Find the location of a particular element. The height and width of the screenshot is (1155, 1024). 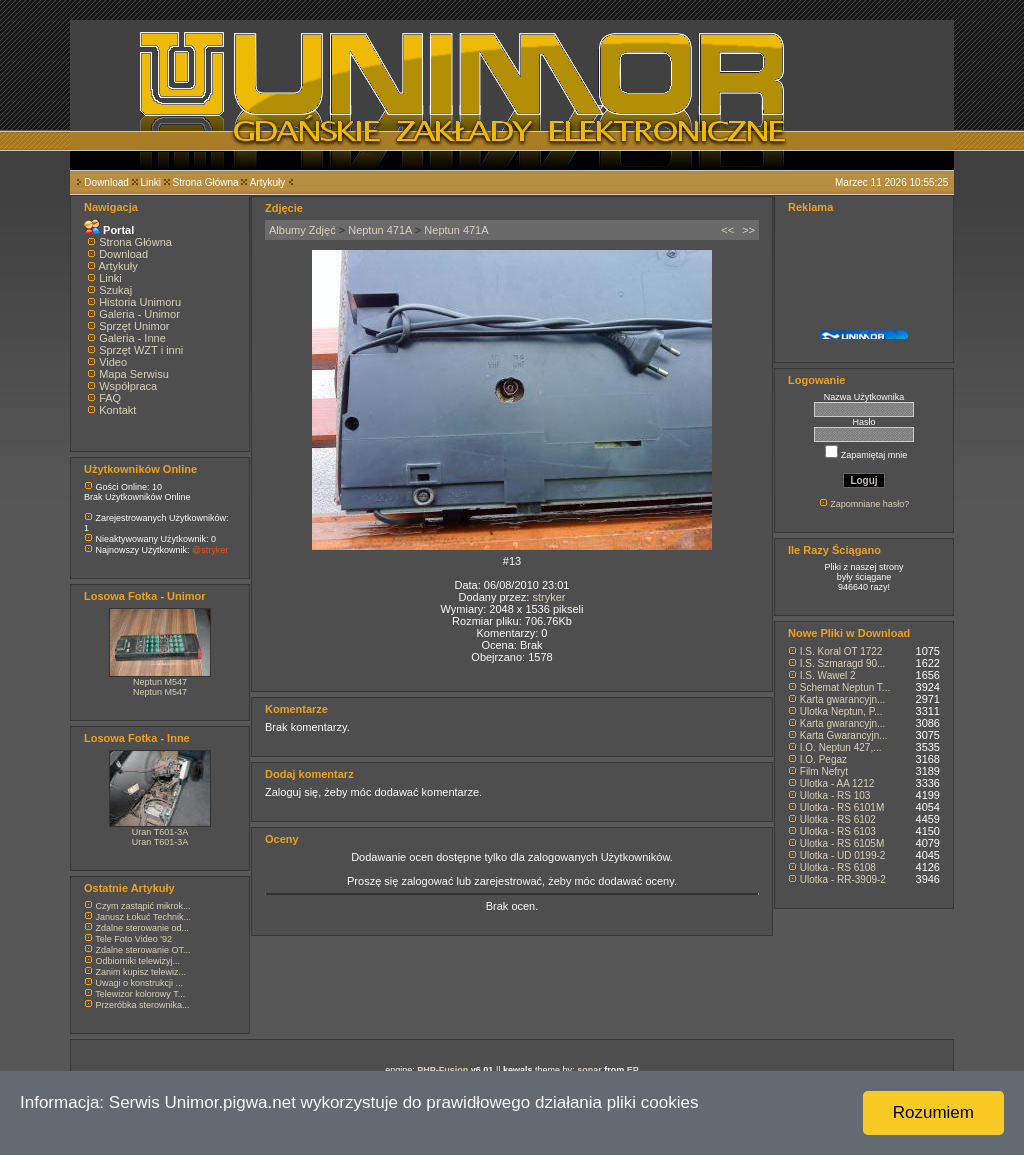

<< is located at coordinates (727, 230).